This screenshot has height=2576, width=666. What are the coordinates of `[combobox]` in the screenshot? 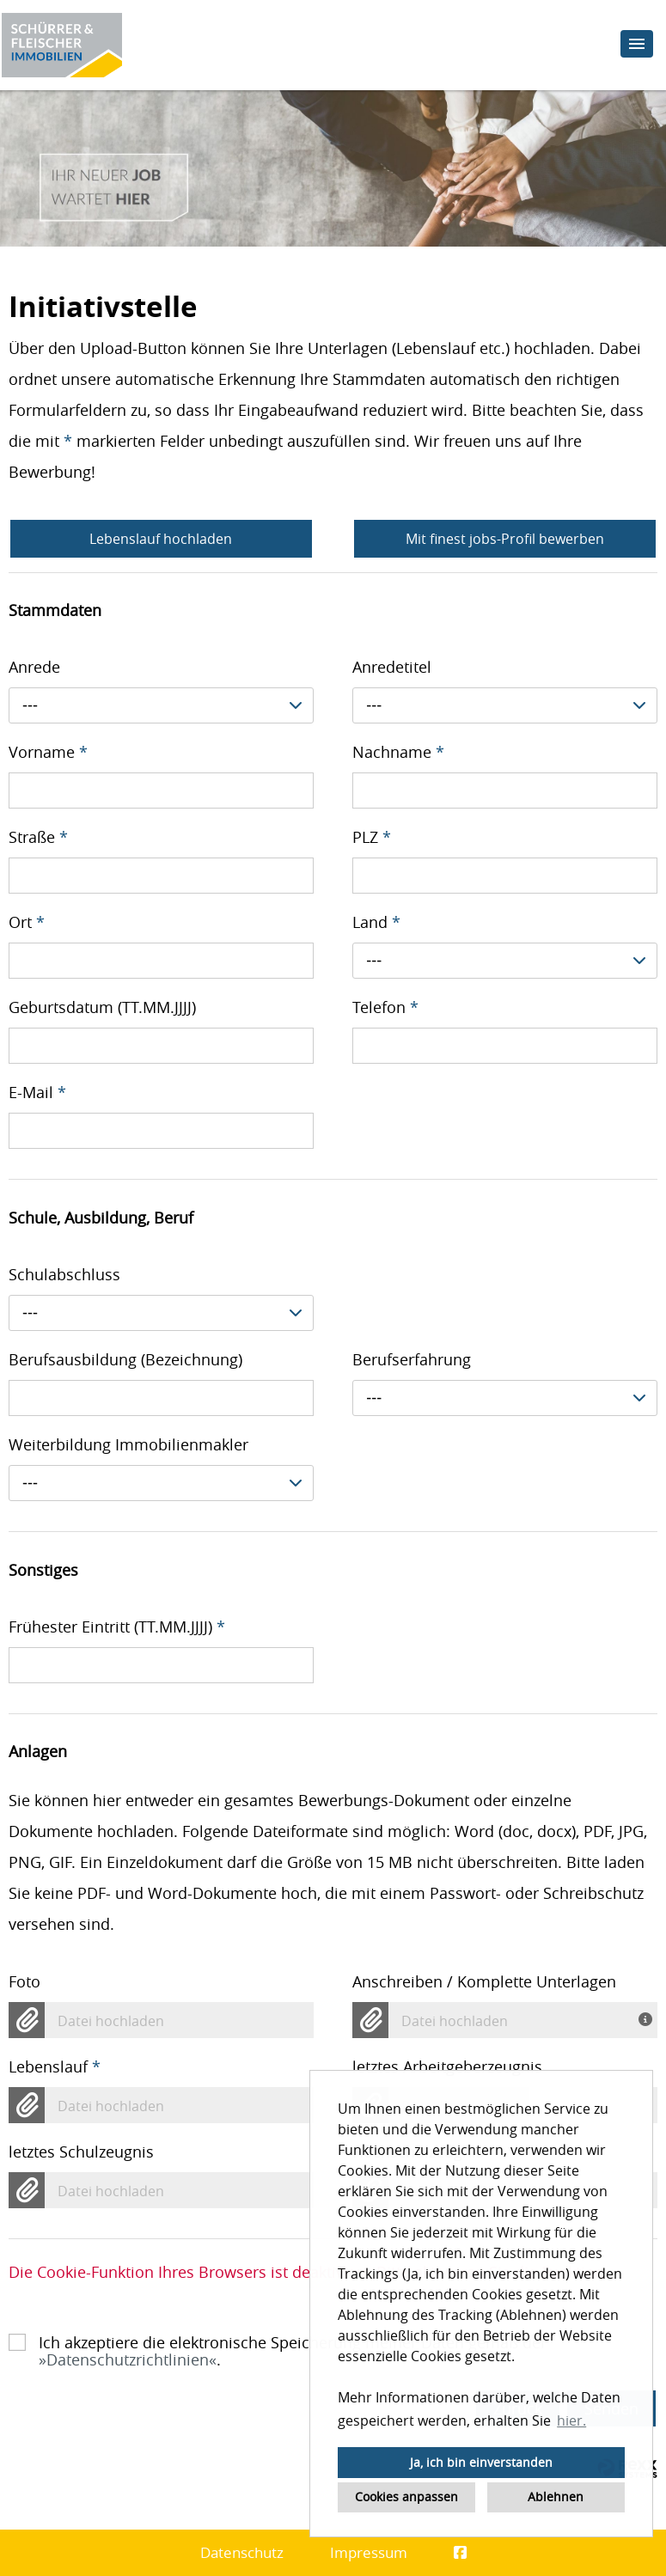 It's located at (161, 705).